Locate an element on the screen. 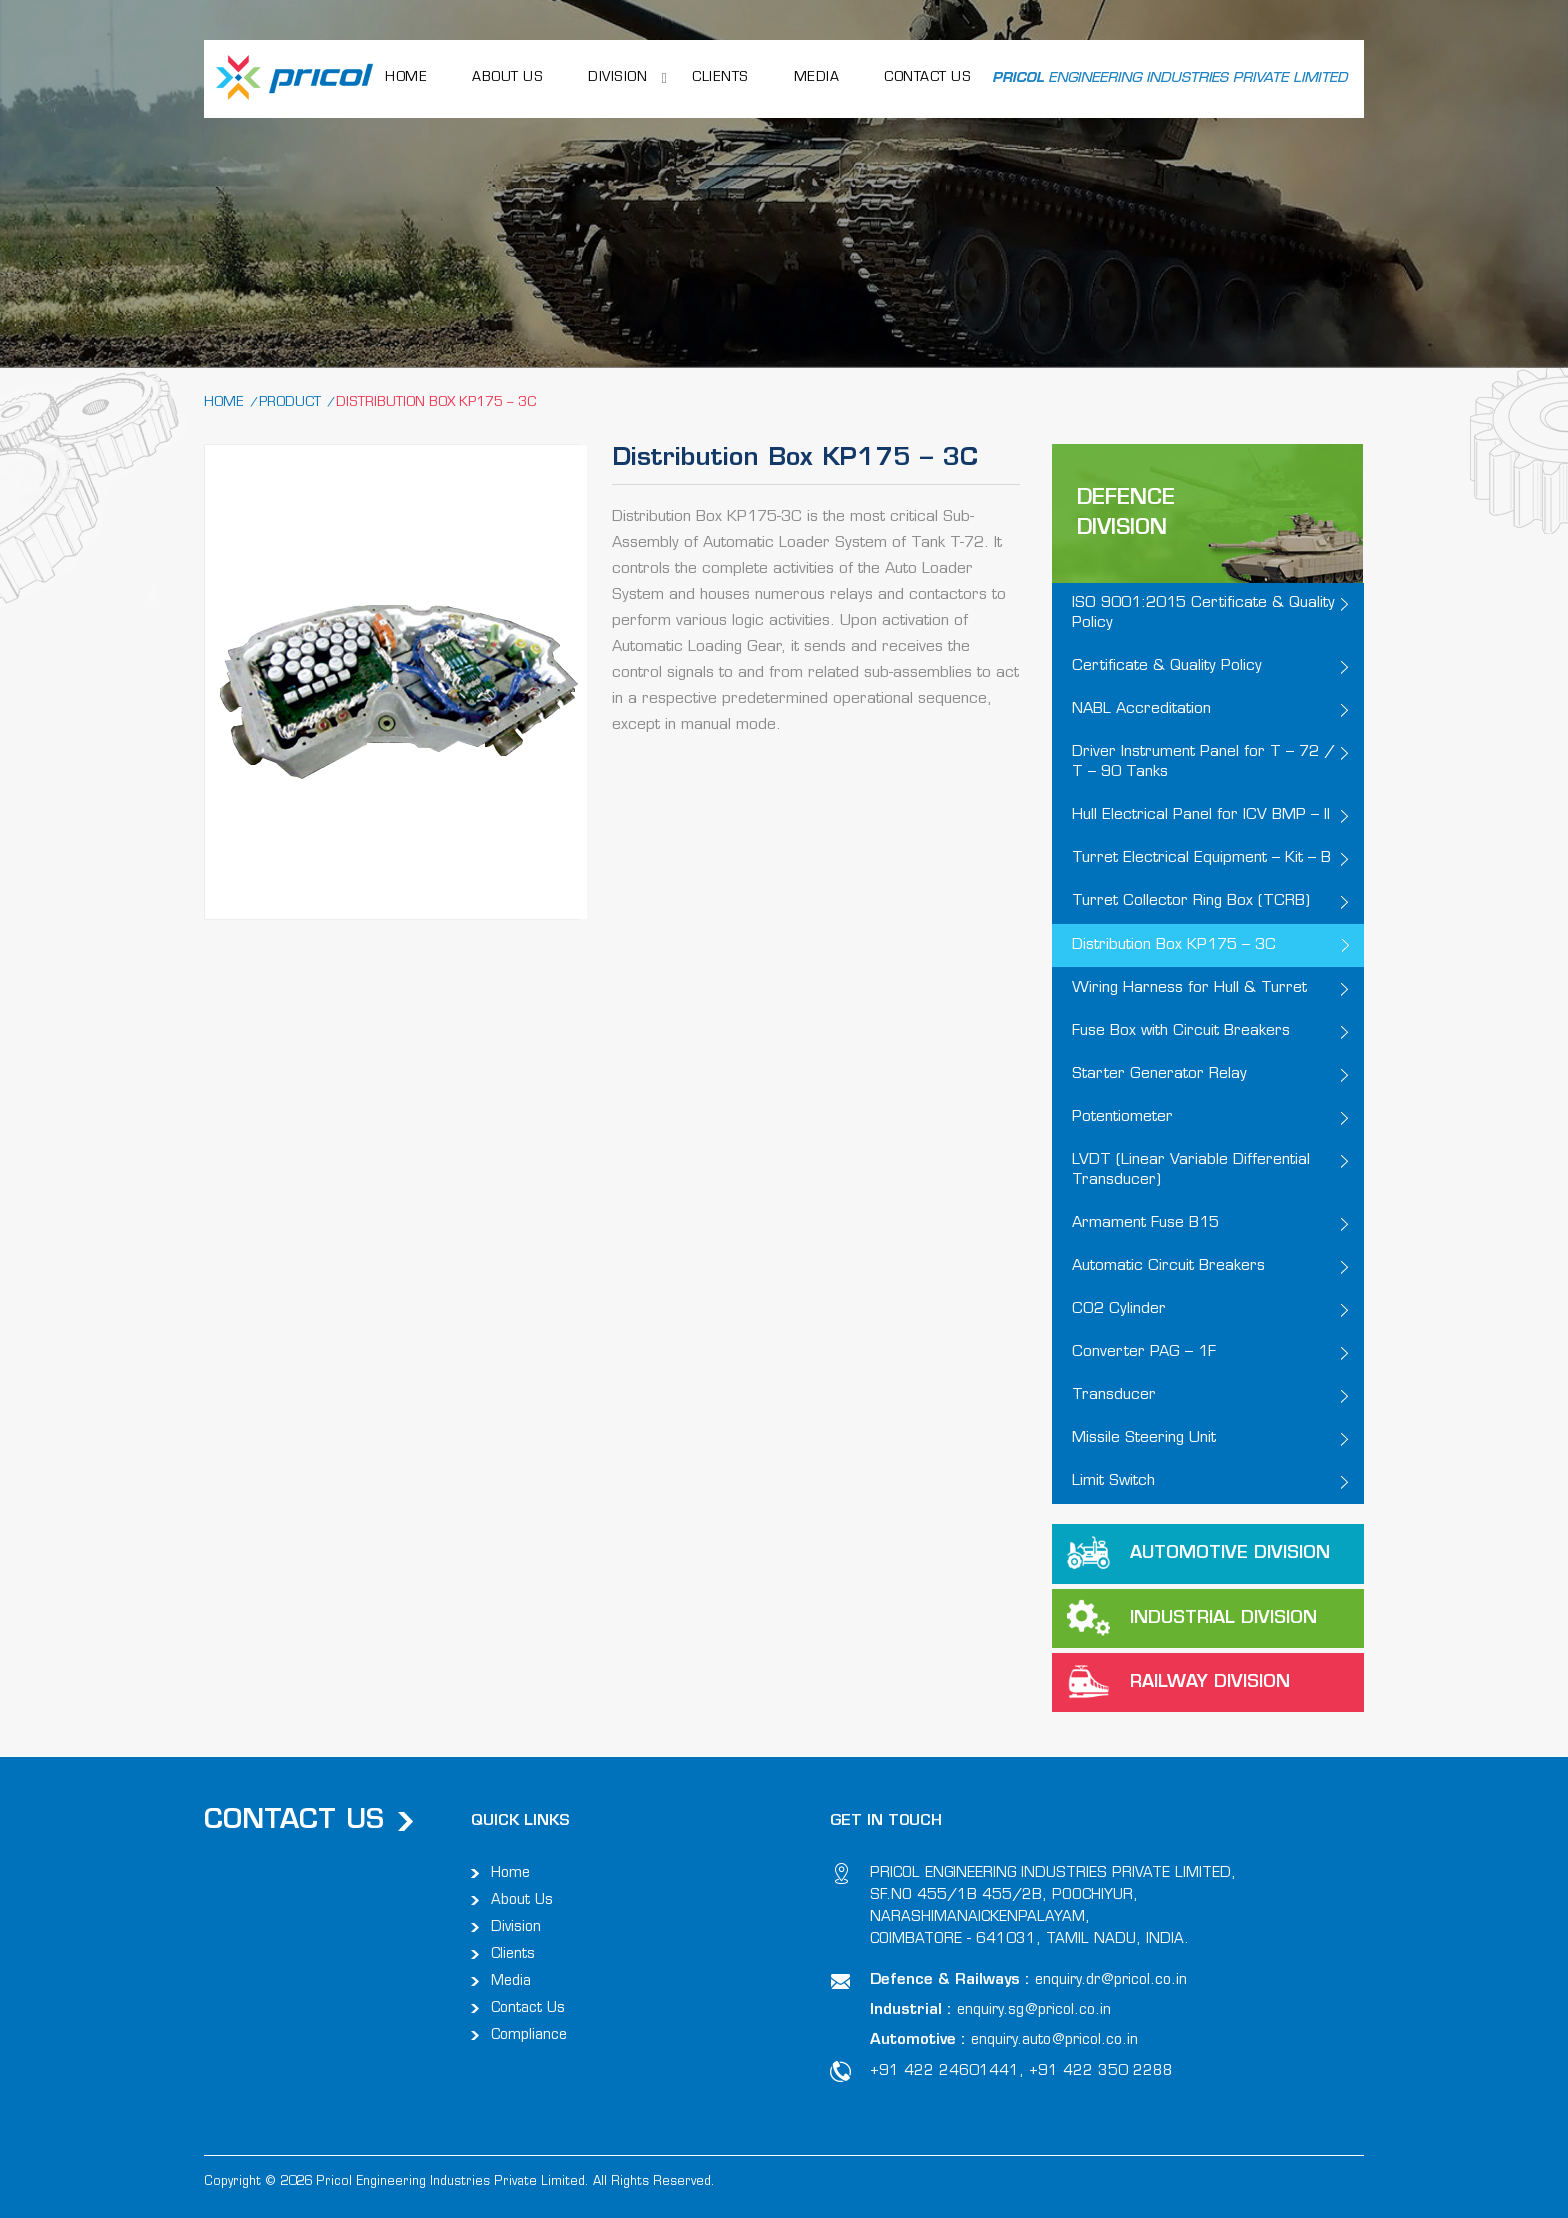 This screenshot has width=1568, height=2218. ISO 9001:2015 Certificate & Quality Policy is located at coordinates (1203, 613).